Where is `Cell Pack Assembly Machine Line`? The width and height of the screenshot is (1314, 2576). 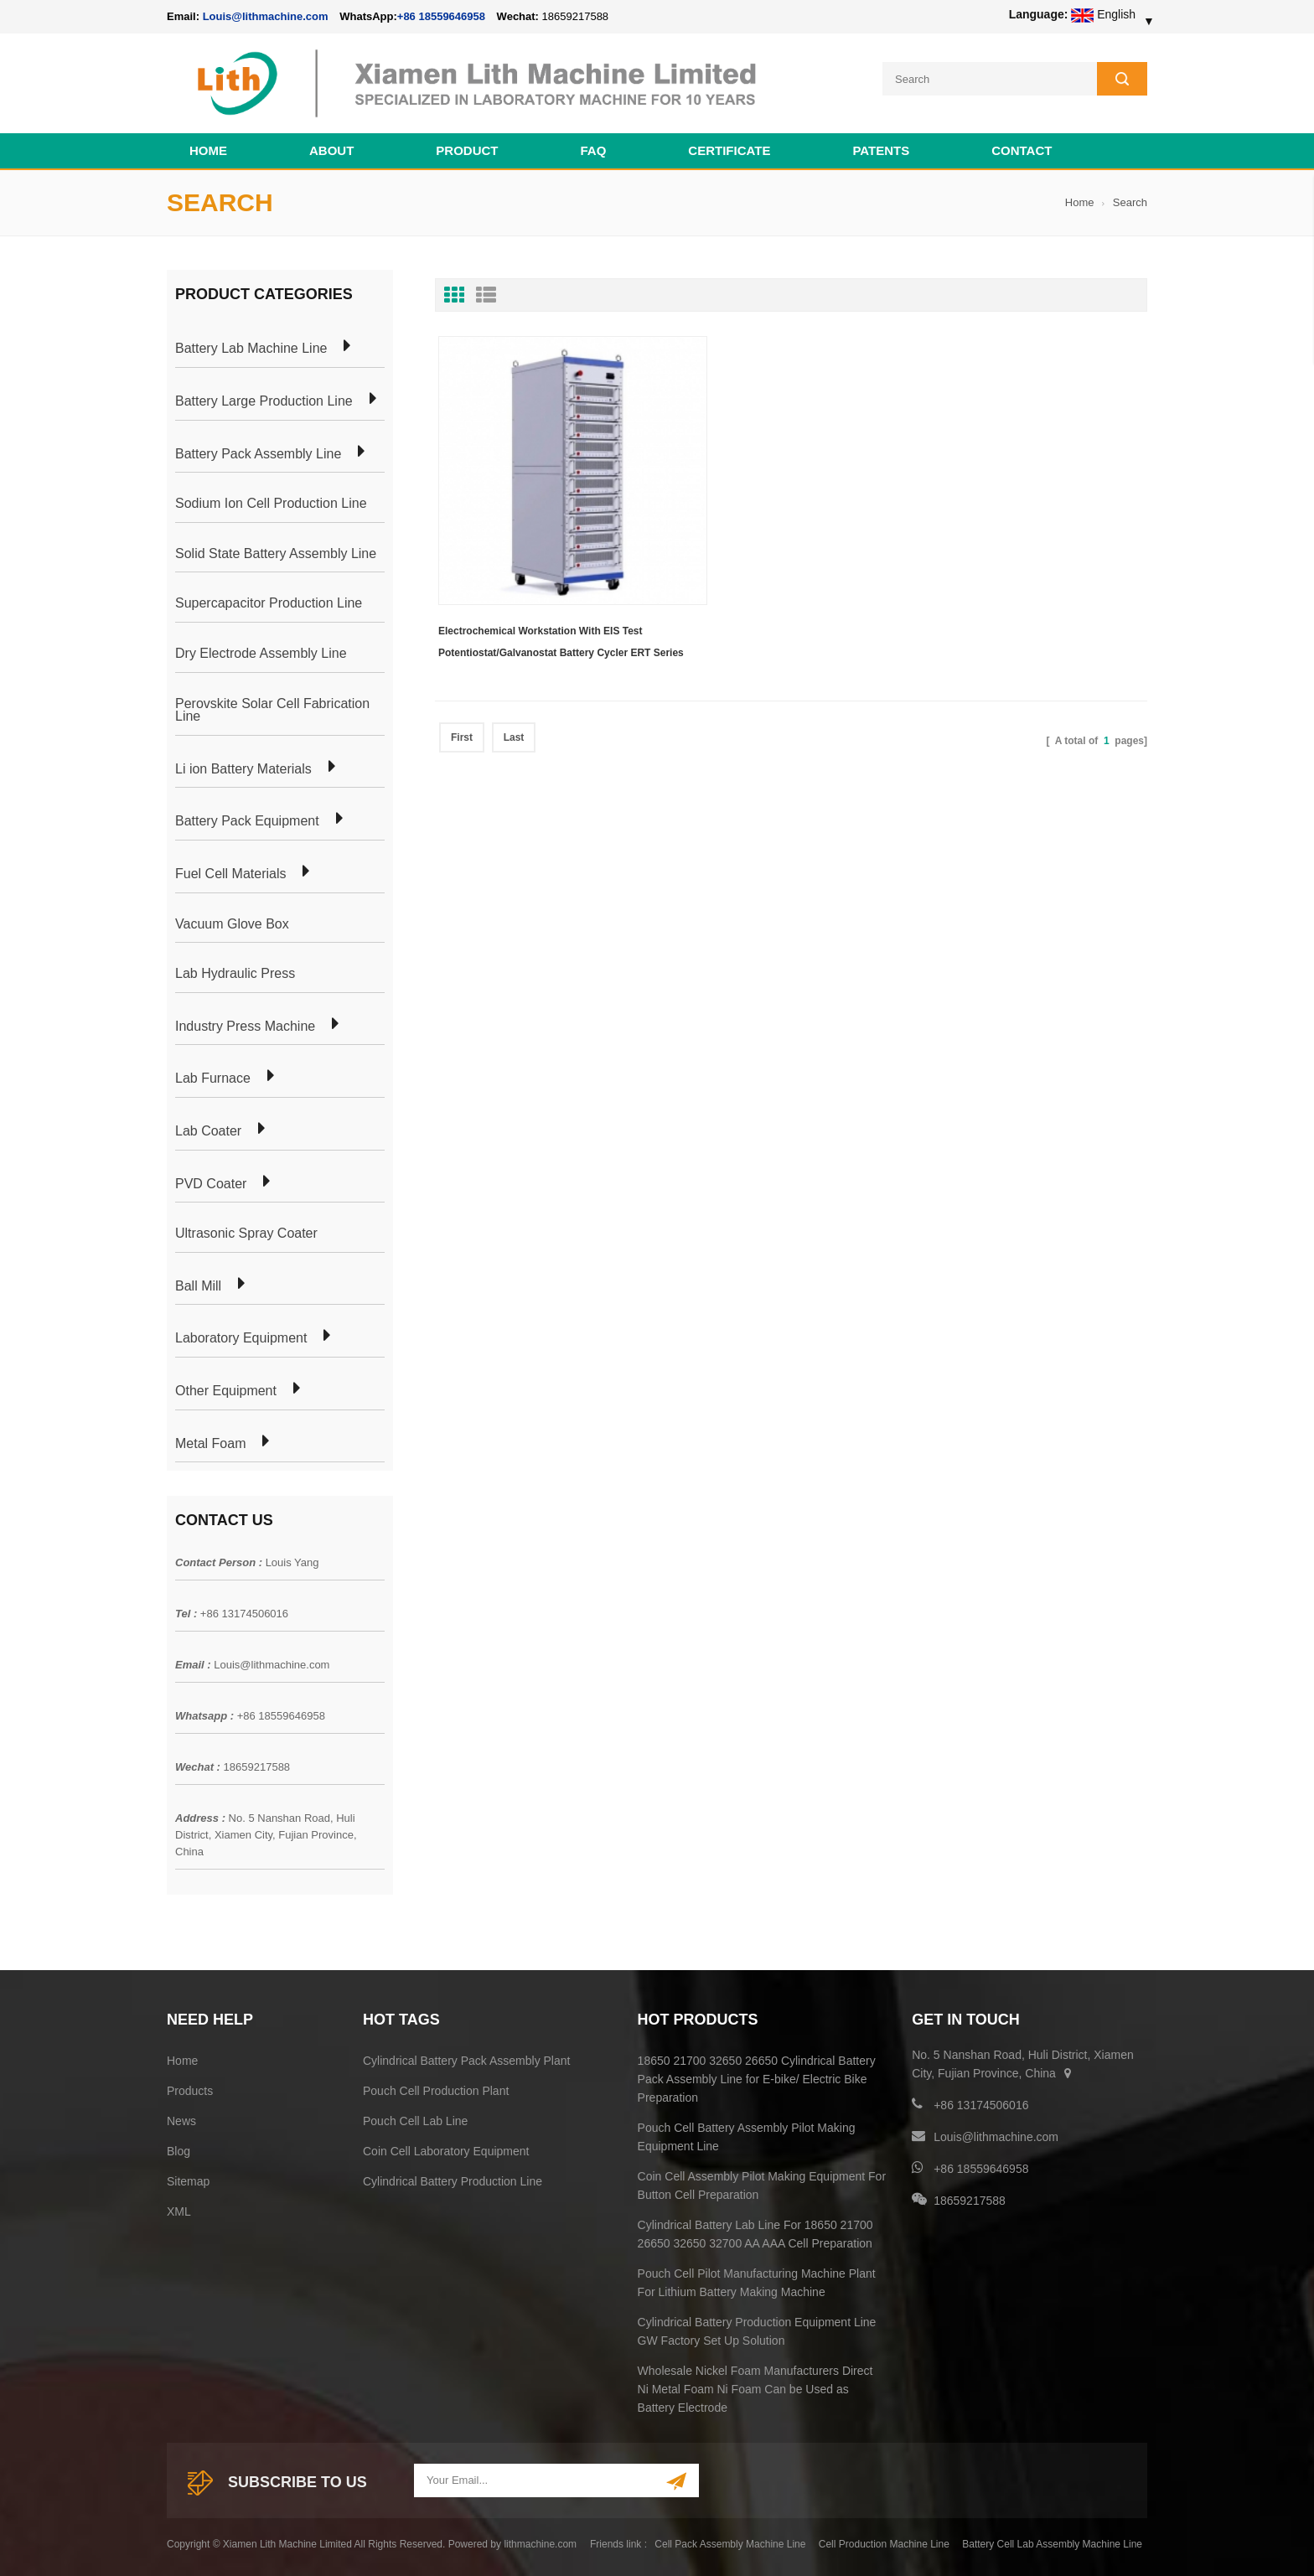 Cell Pack Assembly Machine Line is located at coordinates (729, 2542).